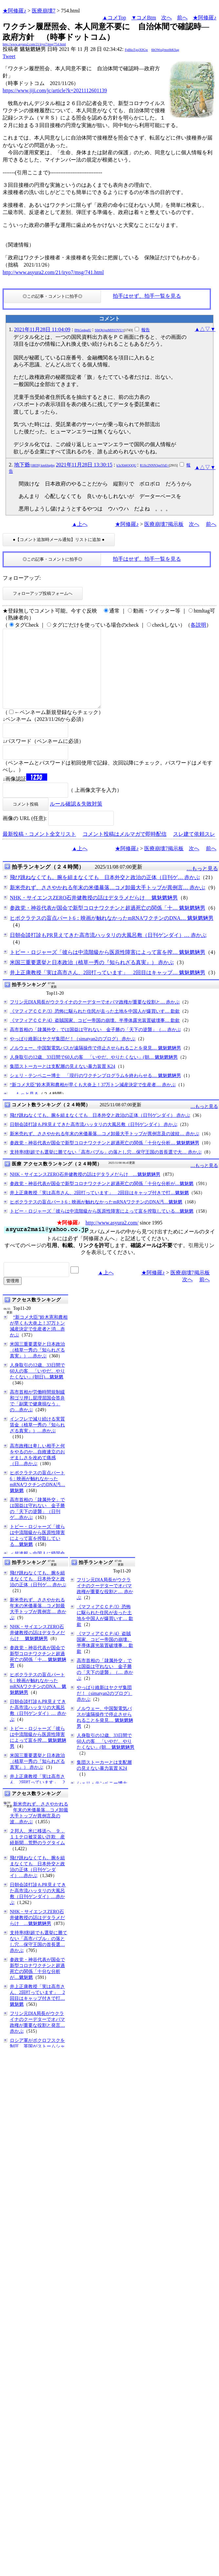  I want to click on 各説明, so click(198, 625).